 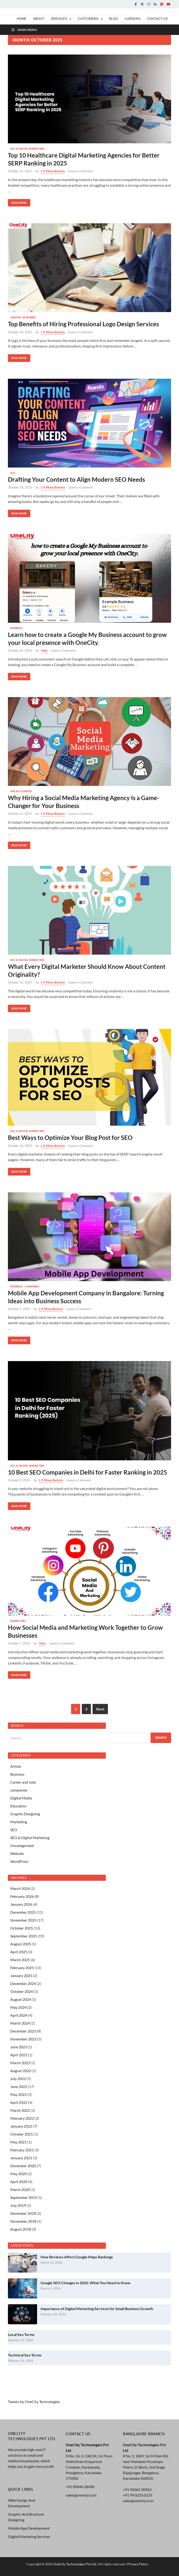 What do you see at coordinates (20, 1959) in the screenshot?
I see `March 2025` at bounding box center [20, 1959].